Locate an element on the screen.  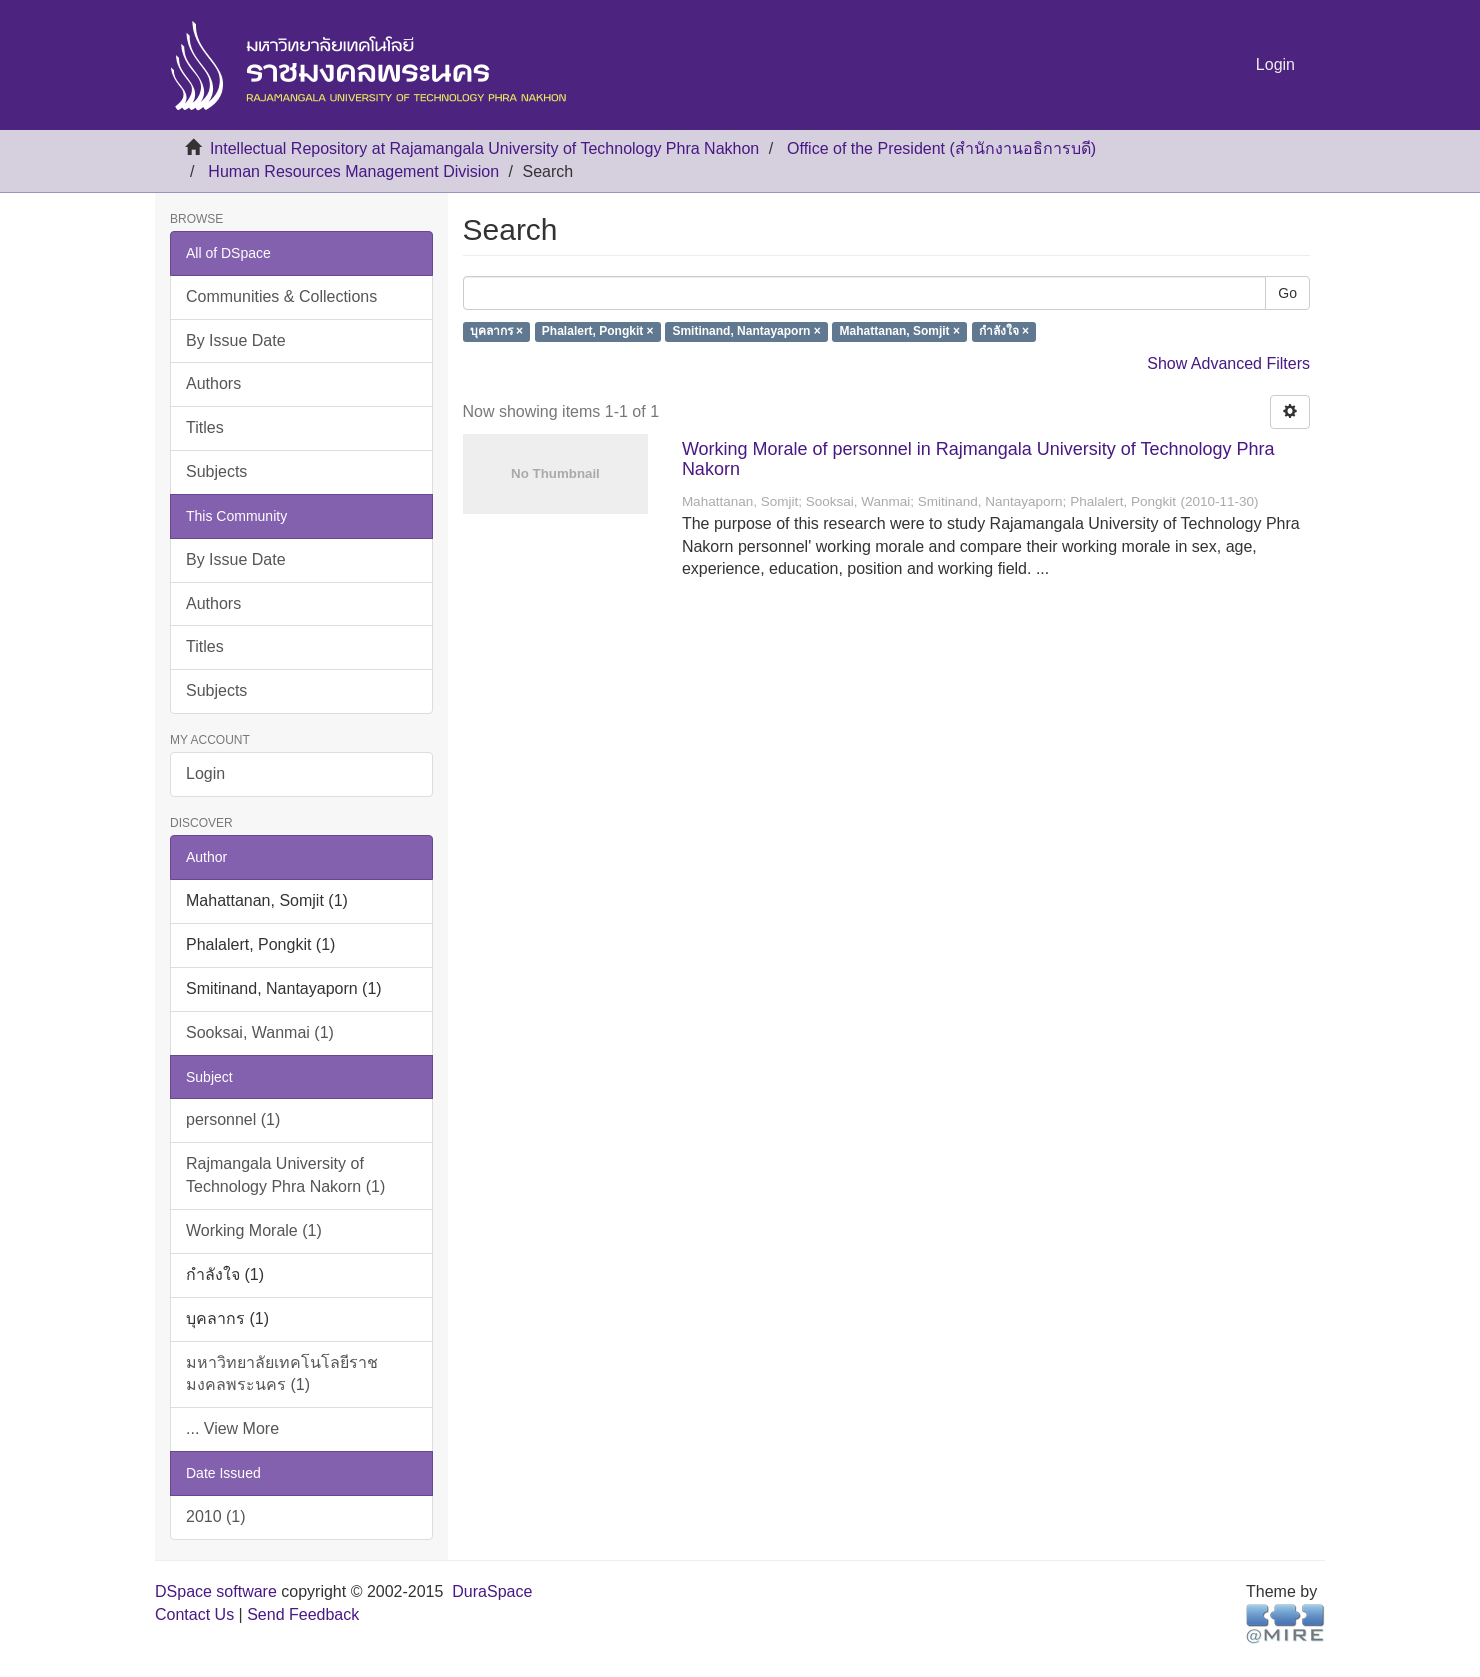
2010 (1) is located at coordinates (216, 1516).